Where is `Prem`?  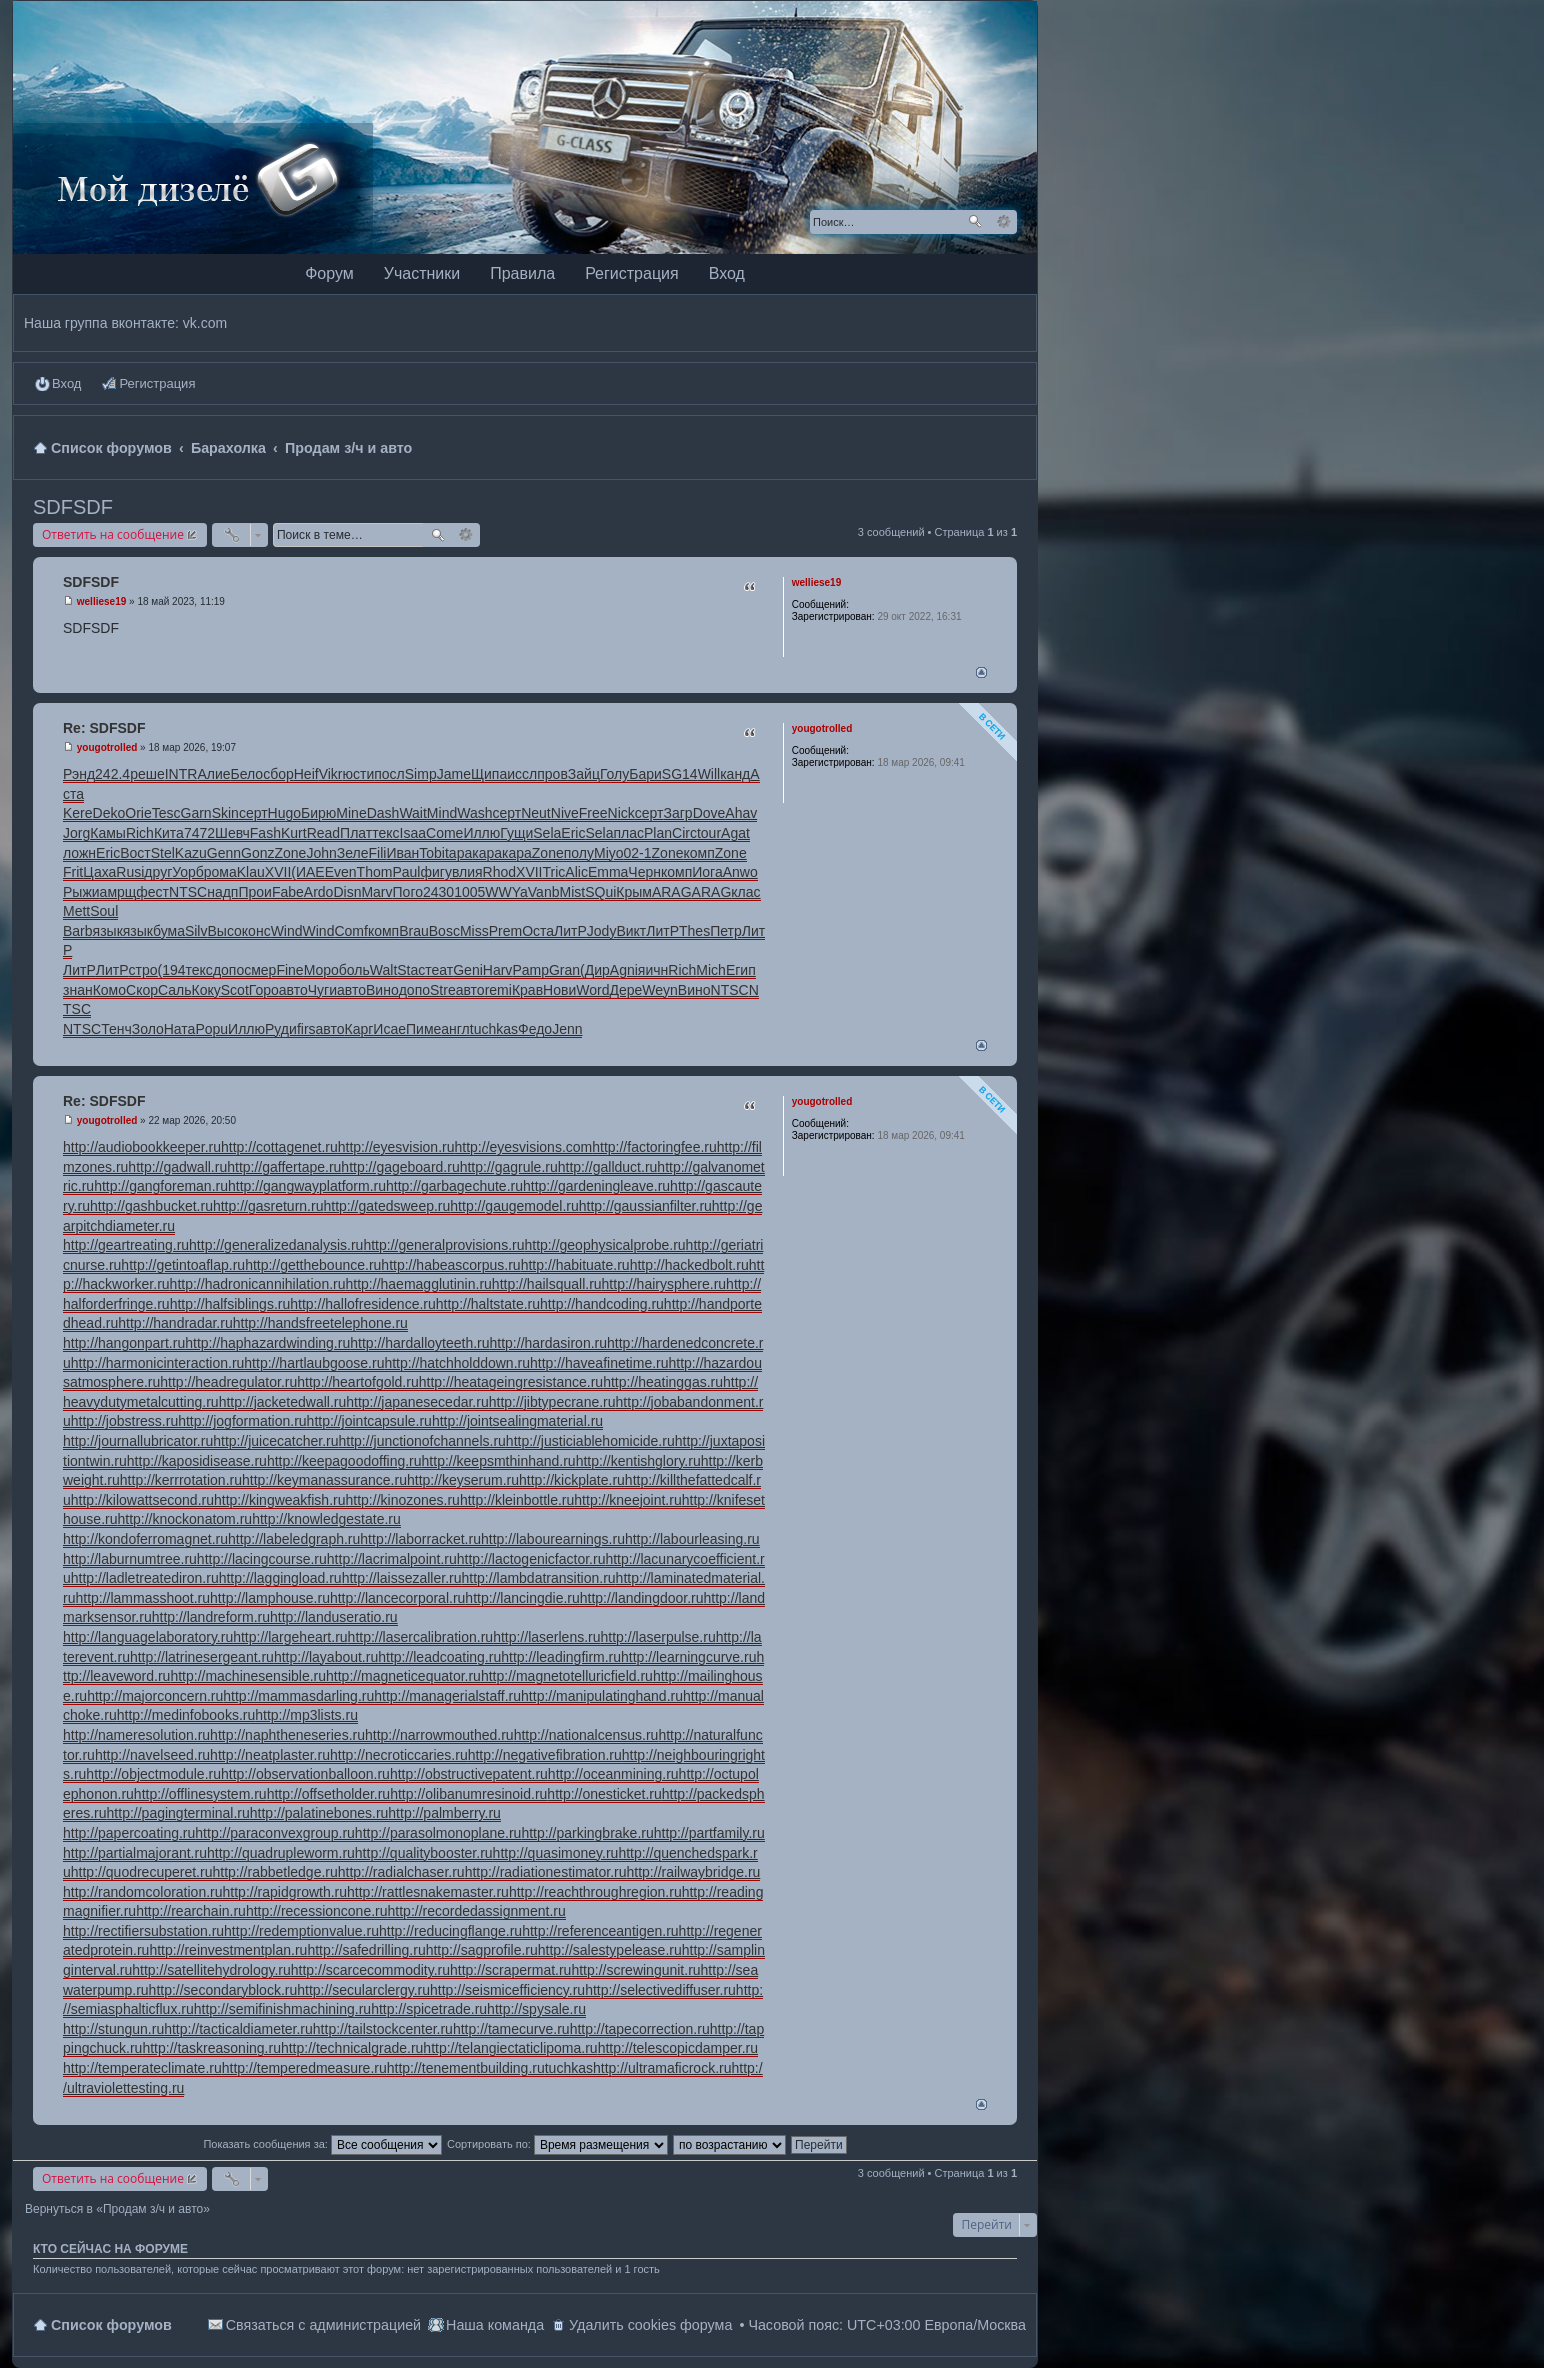 Prem is located at coordinates (505, 931).